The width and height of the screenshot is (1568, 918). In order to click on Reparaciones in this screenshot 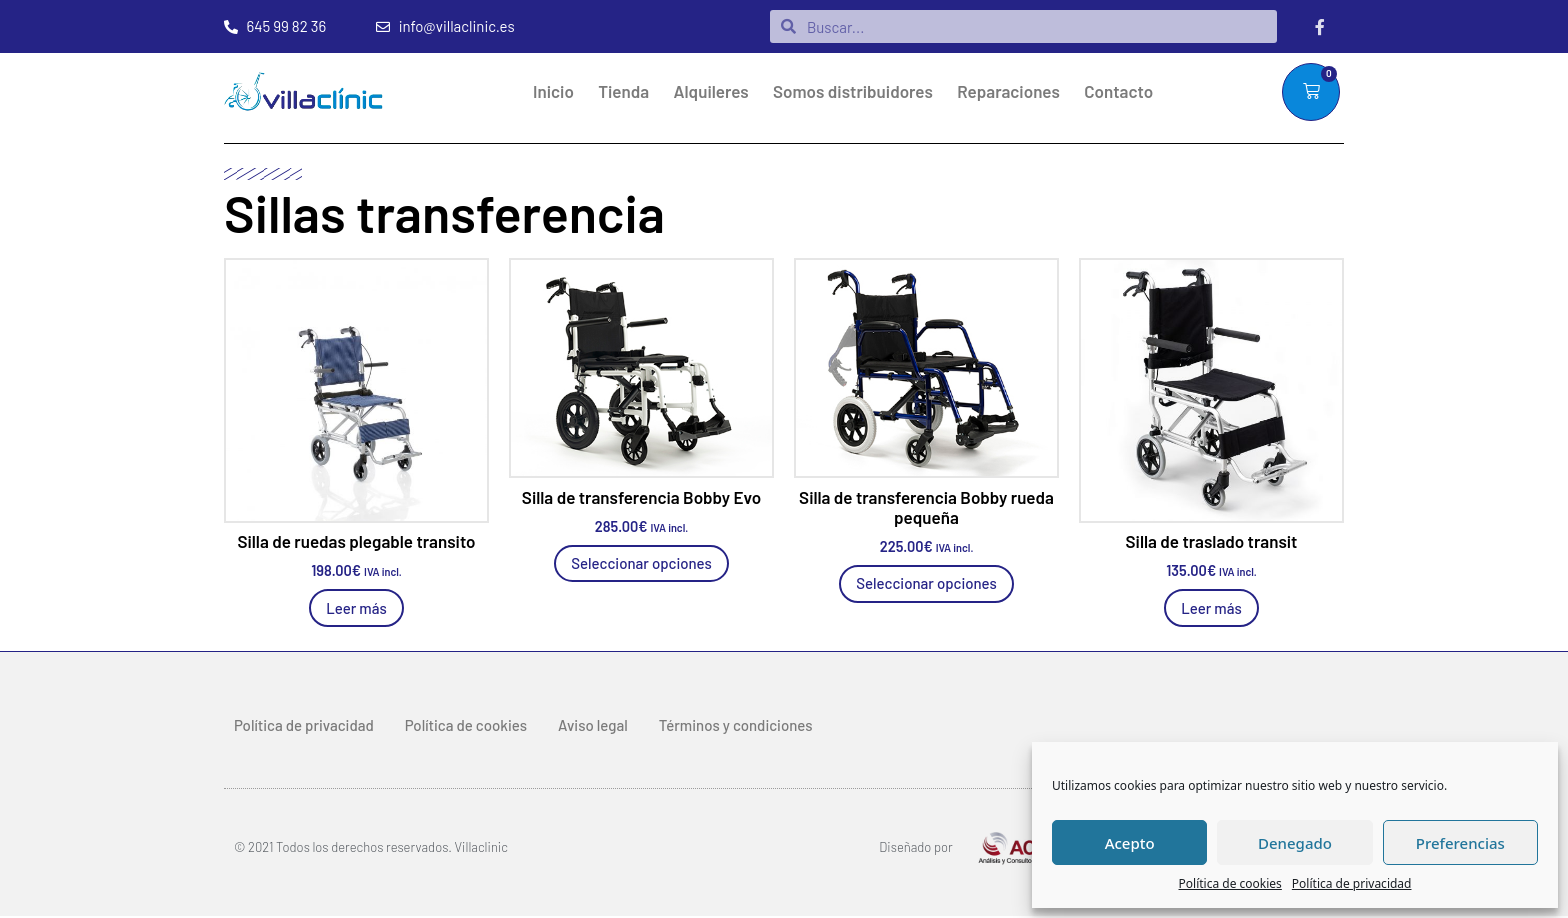, I will do `click(1008, 92)`.